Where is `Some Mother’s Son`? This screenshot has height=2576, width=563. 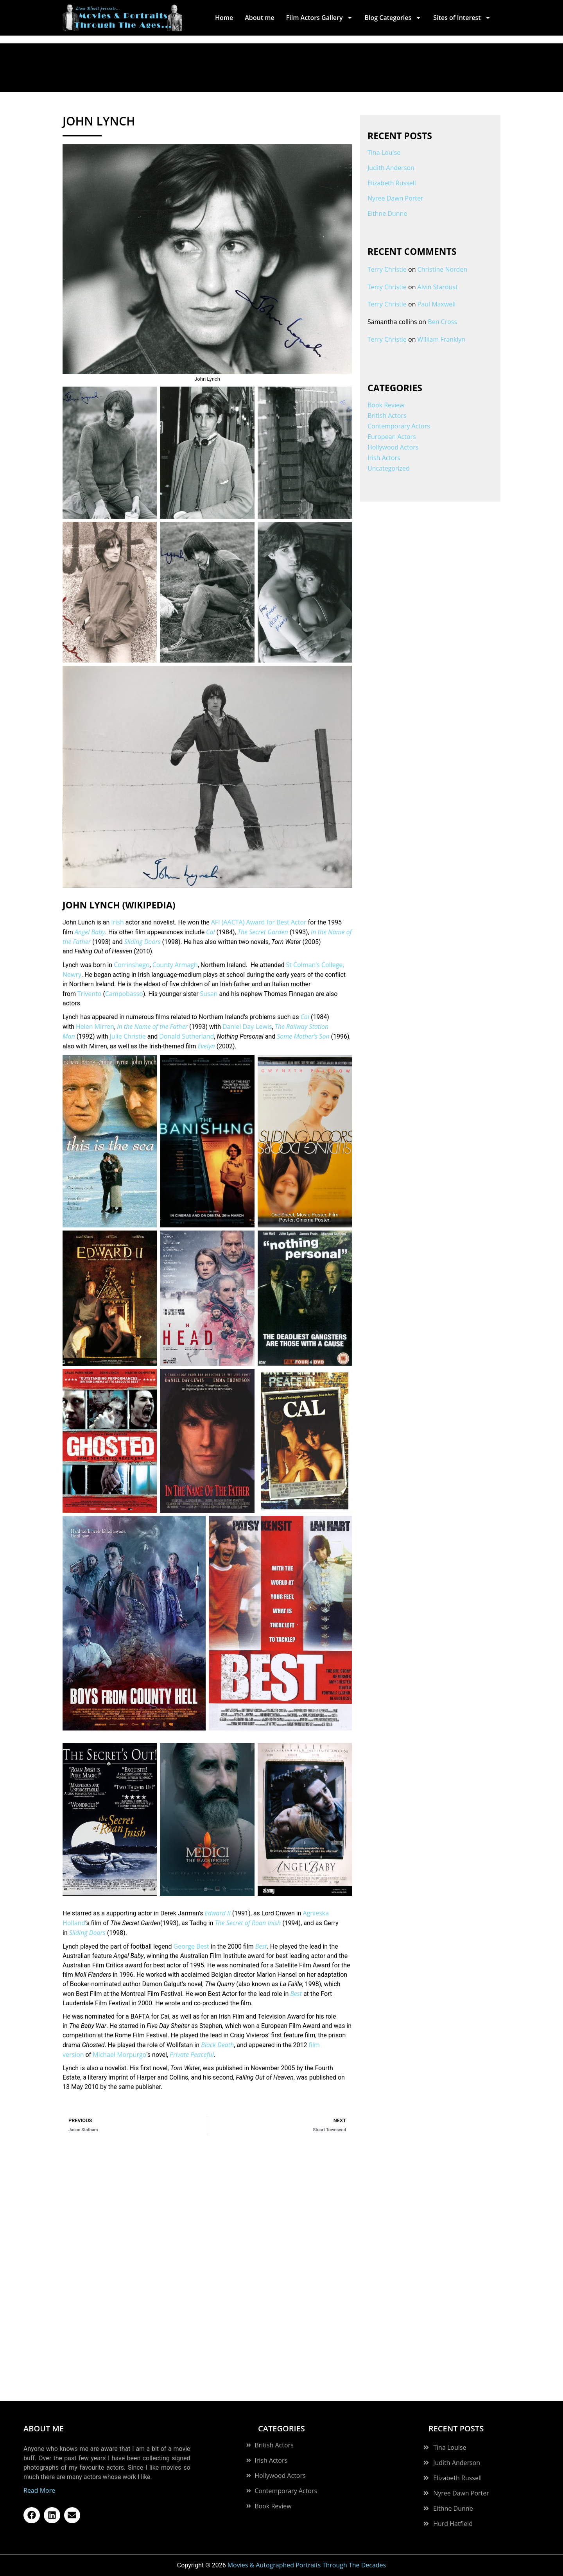 Some Mother’s Son is located at coordinates (303, 1036).